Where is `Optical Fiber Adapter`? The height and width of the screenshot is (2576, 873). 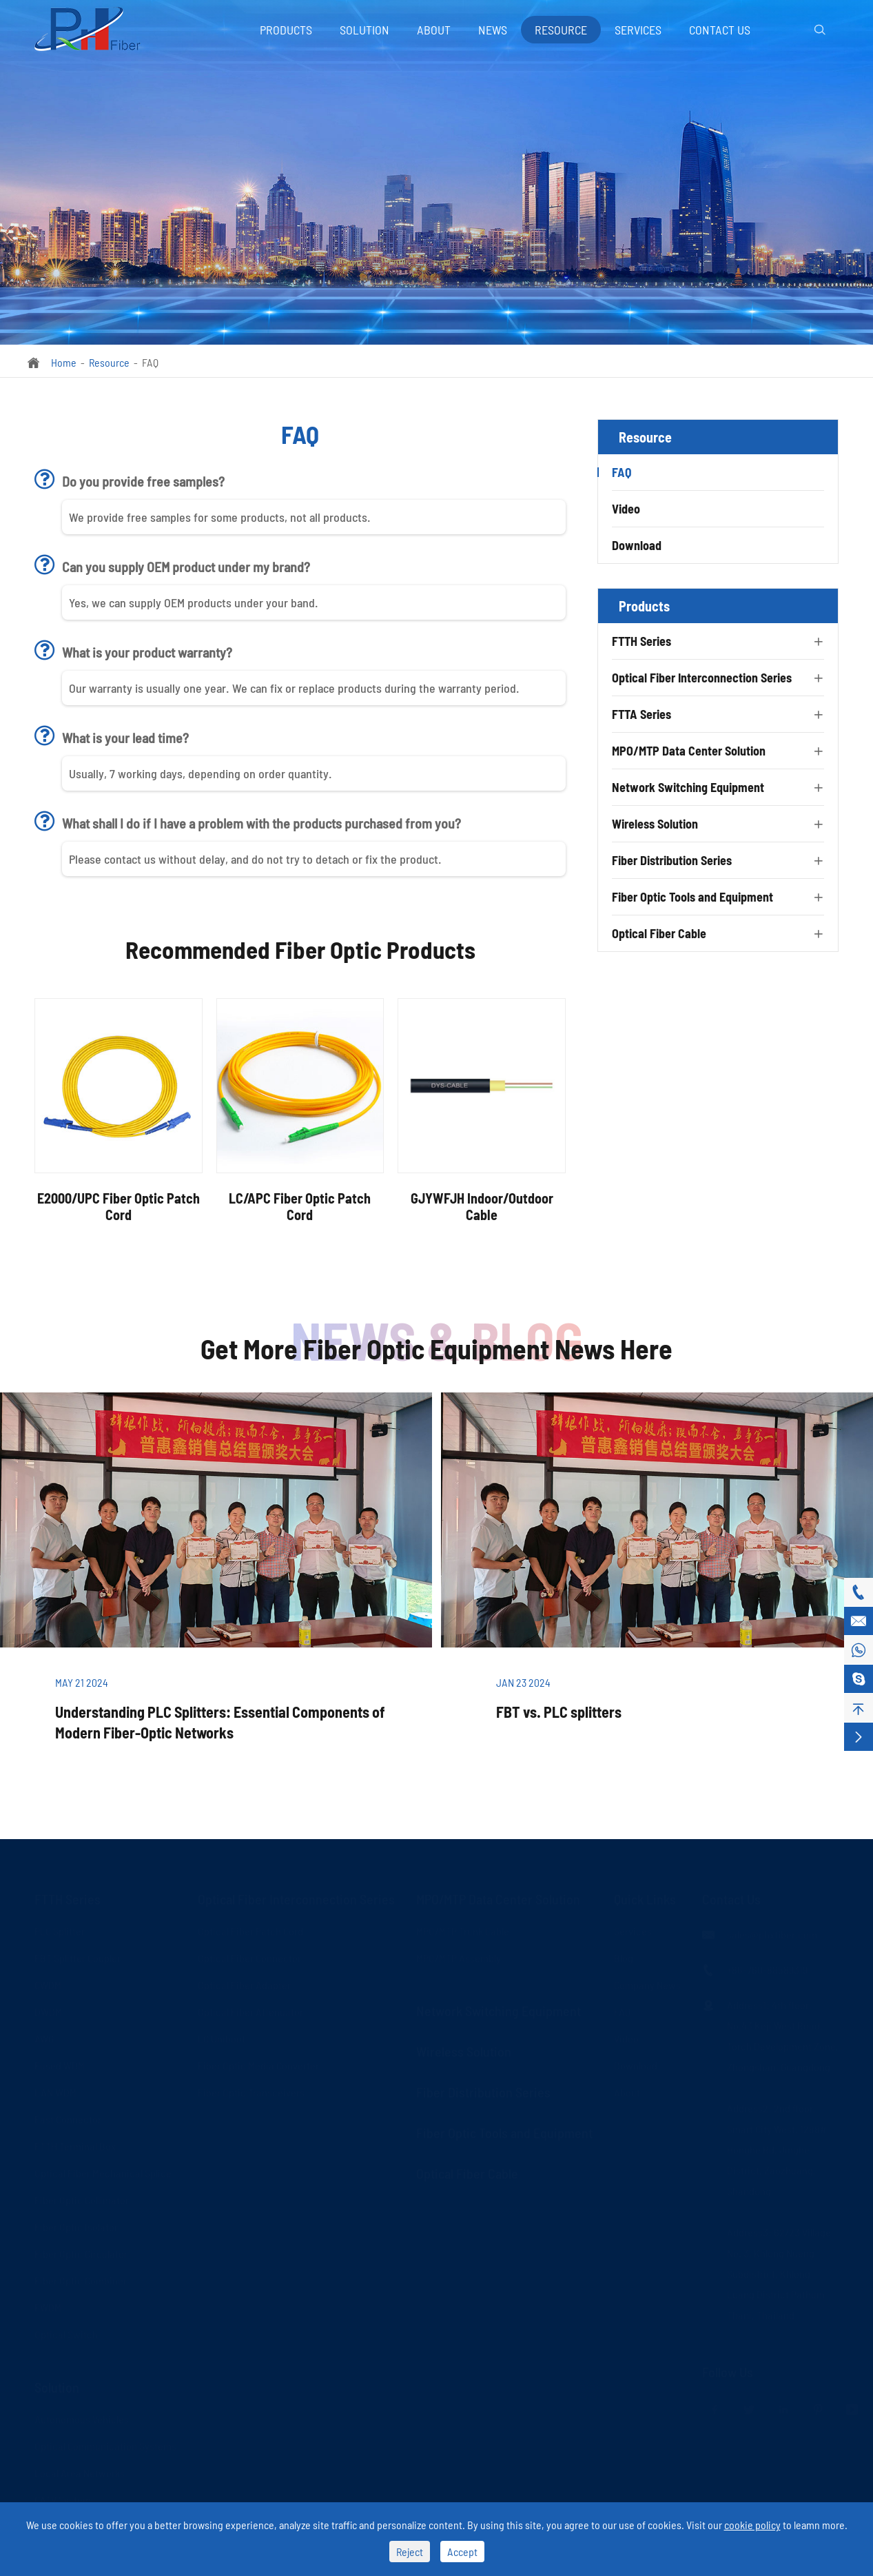 Optical Fiber Adapter is located at coordinates (244, 1983).